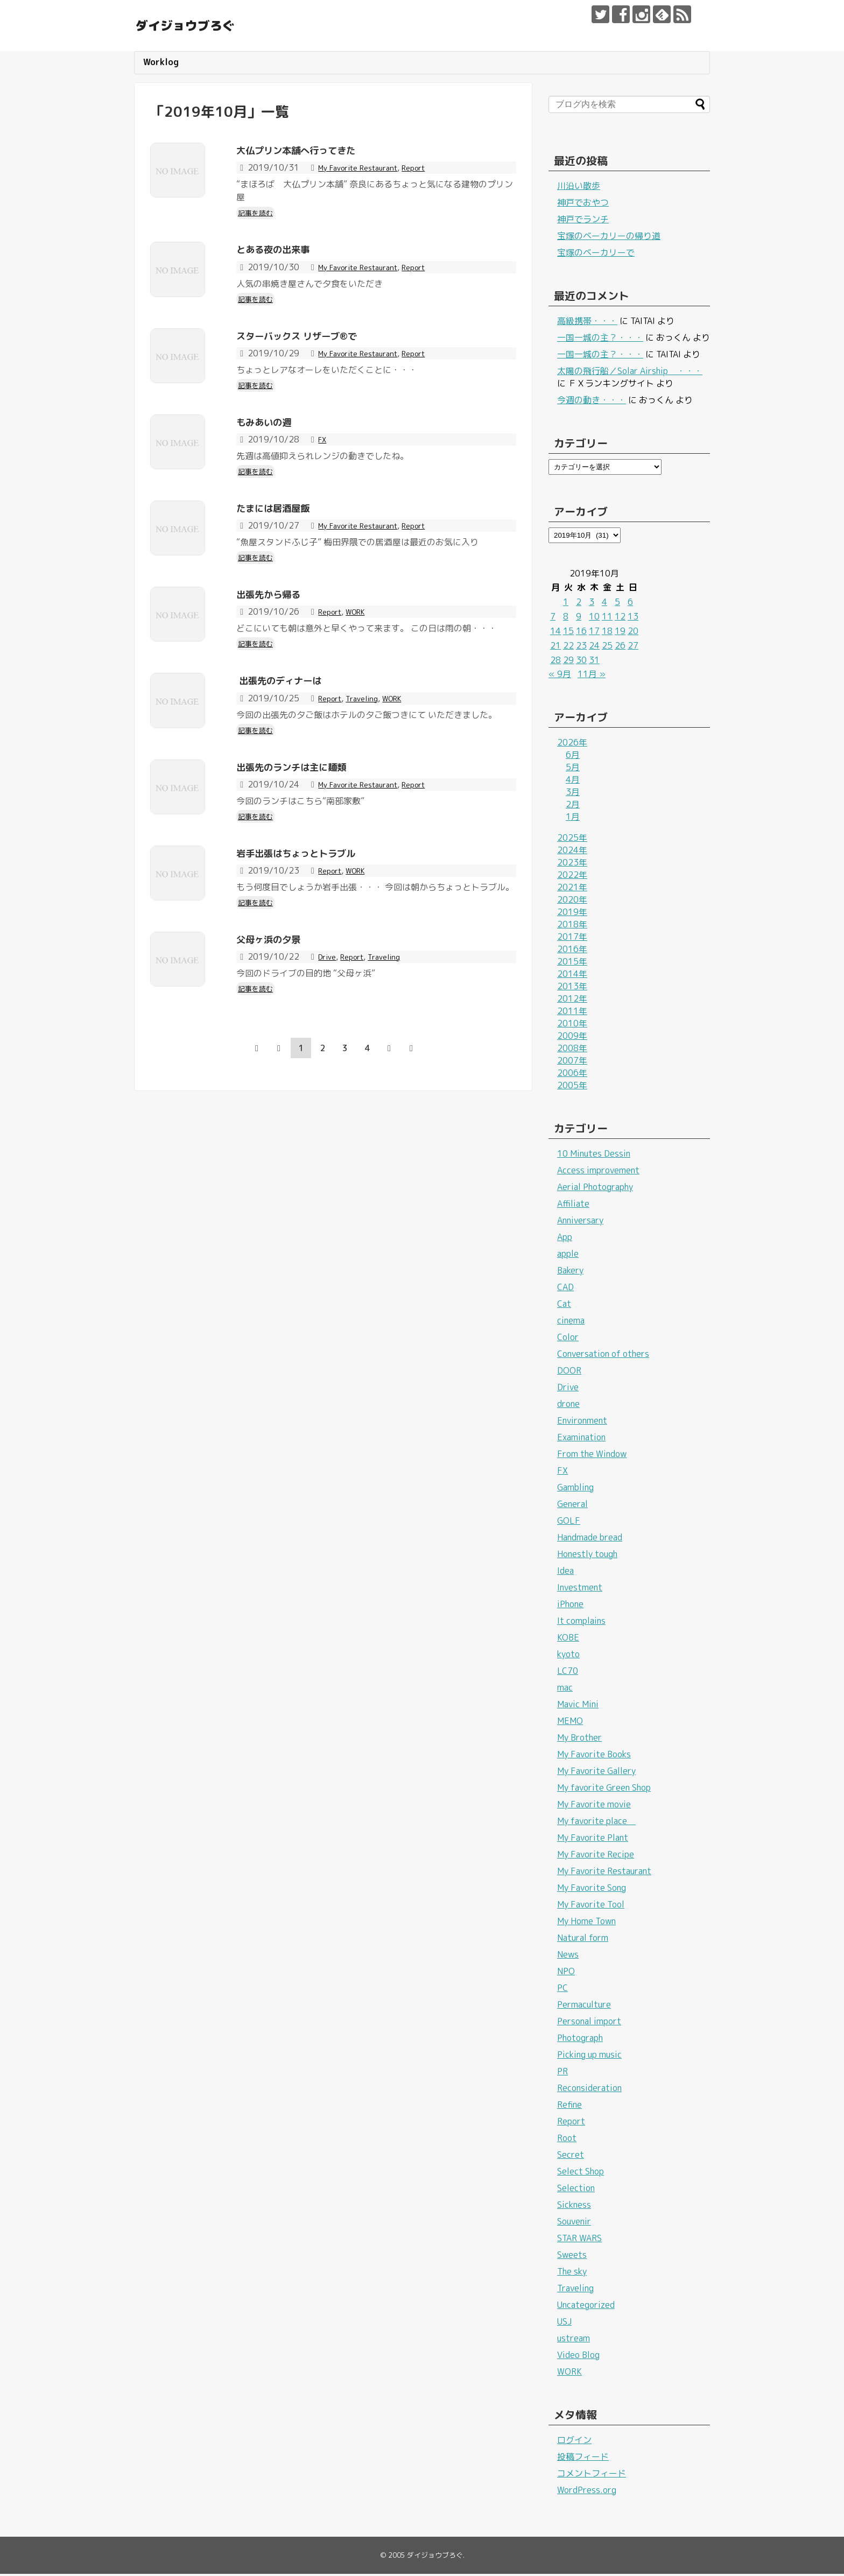  What do you see at coordinates (555, 633) in the screenshot?
I see `14 [2019年10月14日 に投稿を公開]` at bounding box center [555, 633].